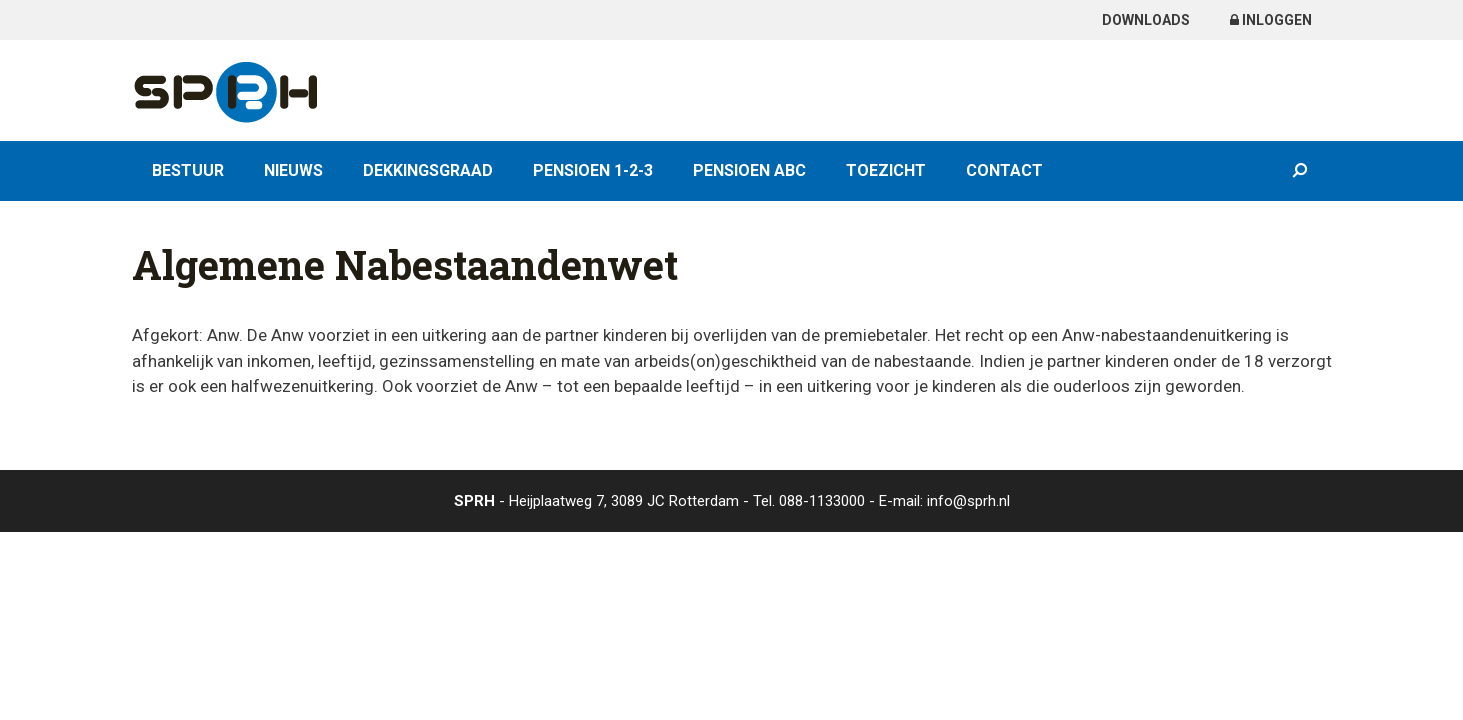  Describe the element at coordinates (822, 501) in the screenshot. I see `088-1133000` at that location.